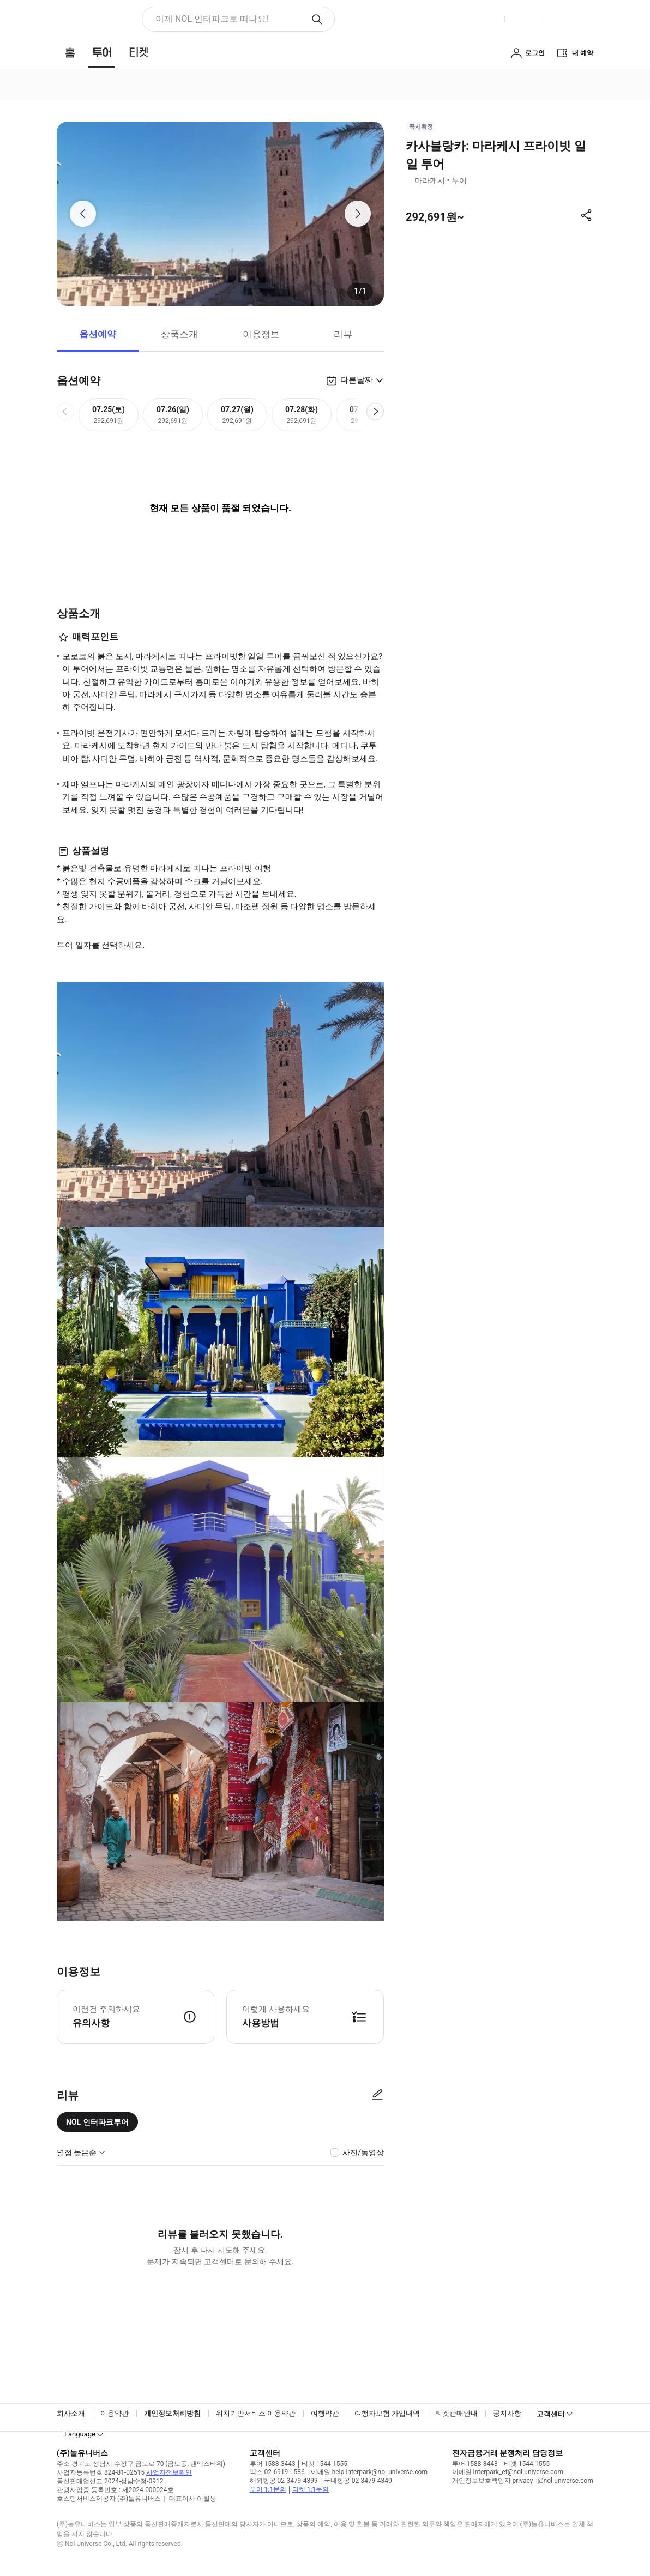 The image size is (650, 2576). What do you see at coordinates (261, 334) in the screenshot?
I see `이용정보` at bounding box center [261, 334].